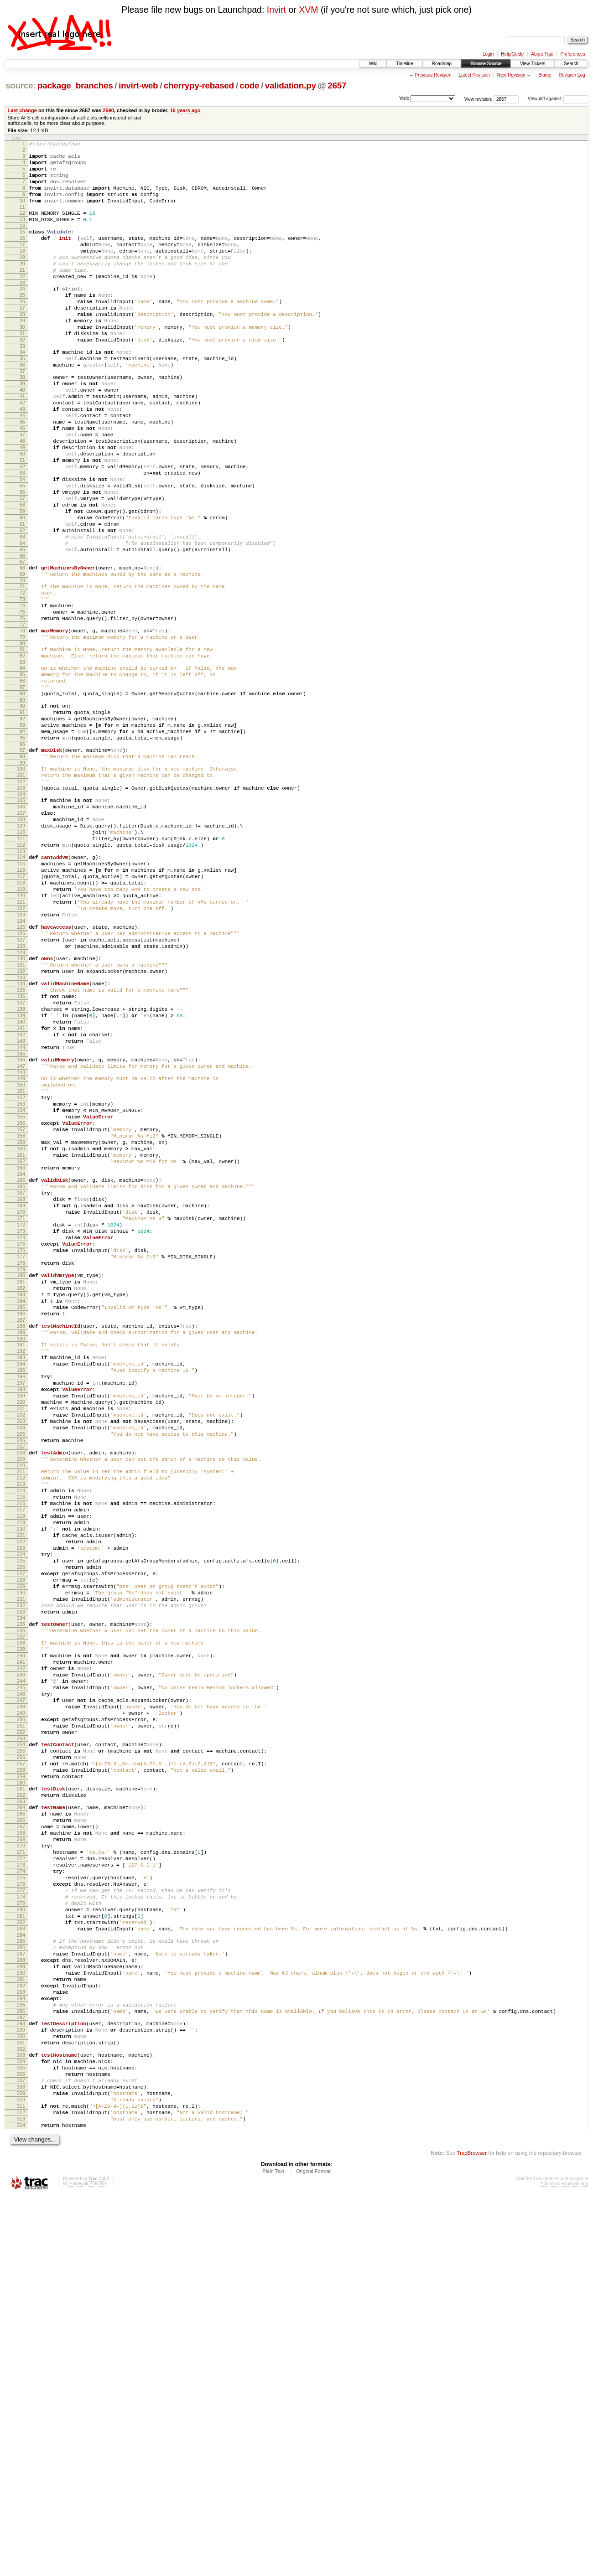 The height and width of the screenshot is (2576, 593). I want to click on 301, so click(21, 2405).